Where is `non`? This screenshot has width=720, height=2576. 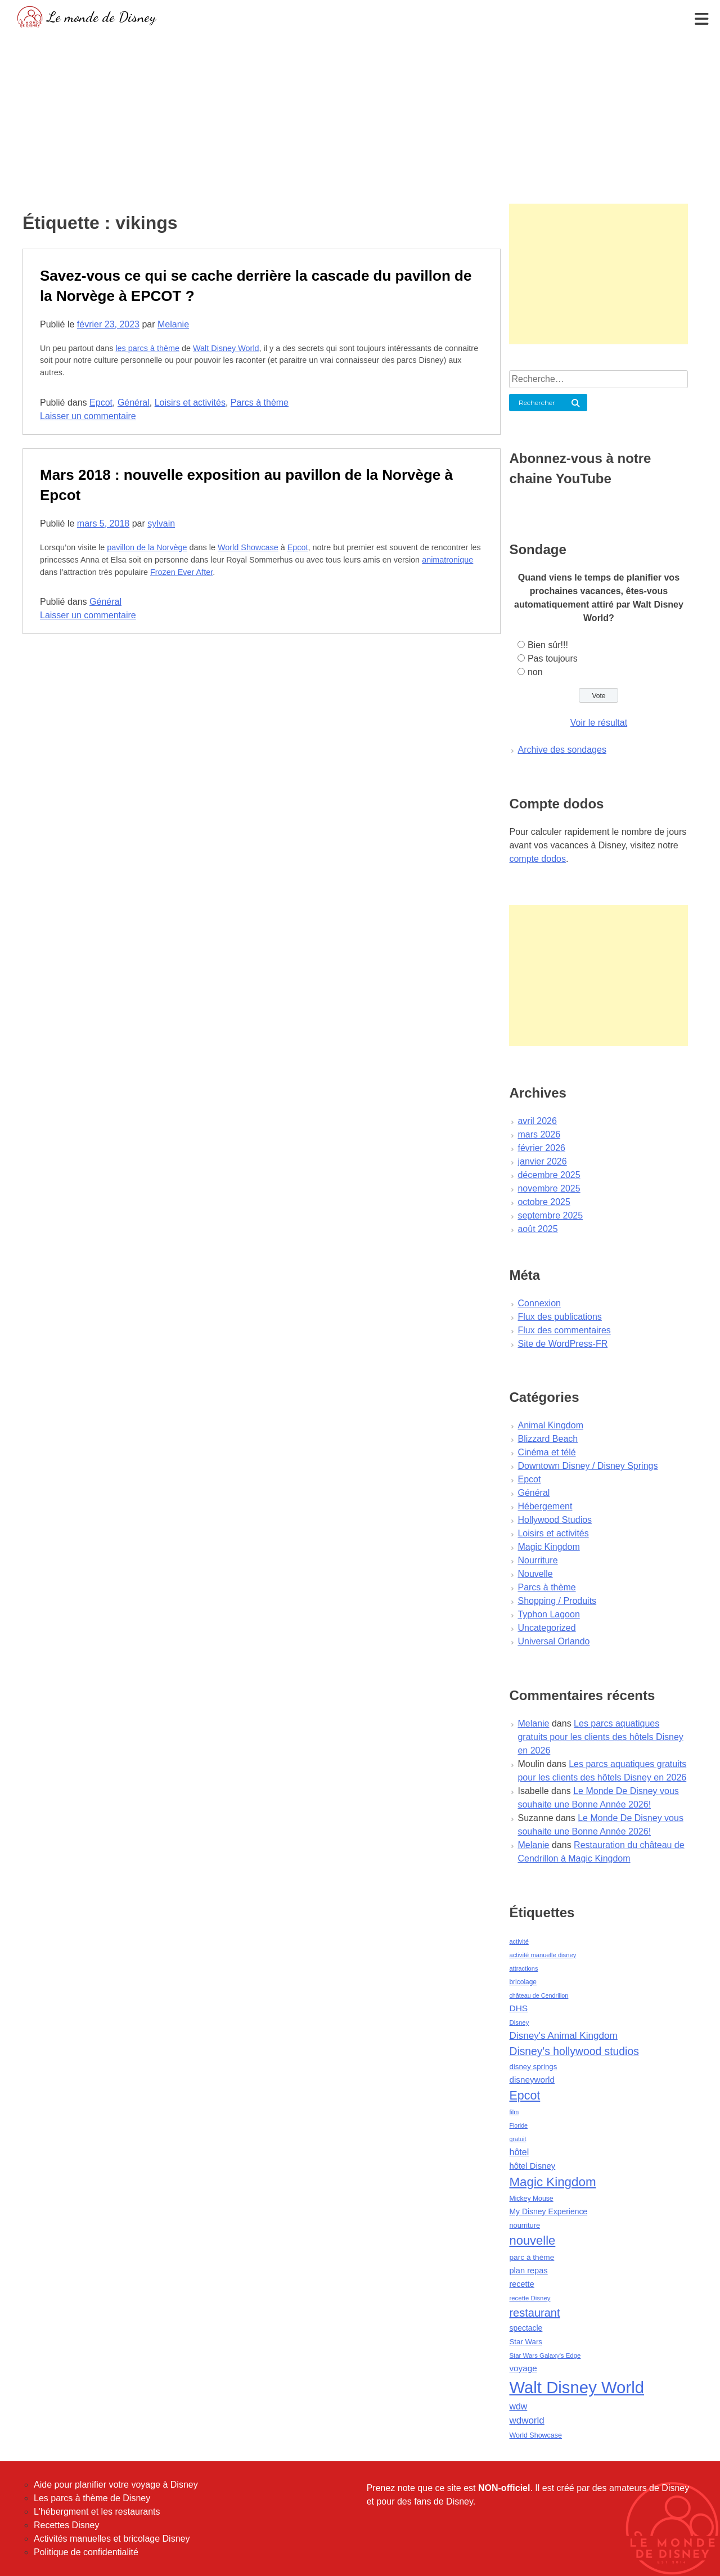
non is located at coordinates (535, 672).